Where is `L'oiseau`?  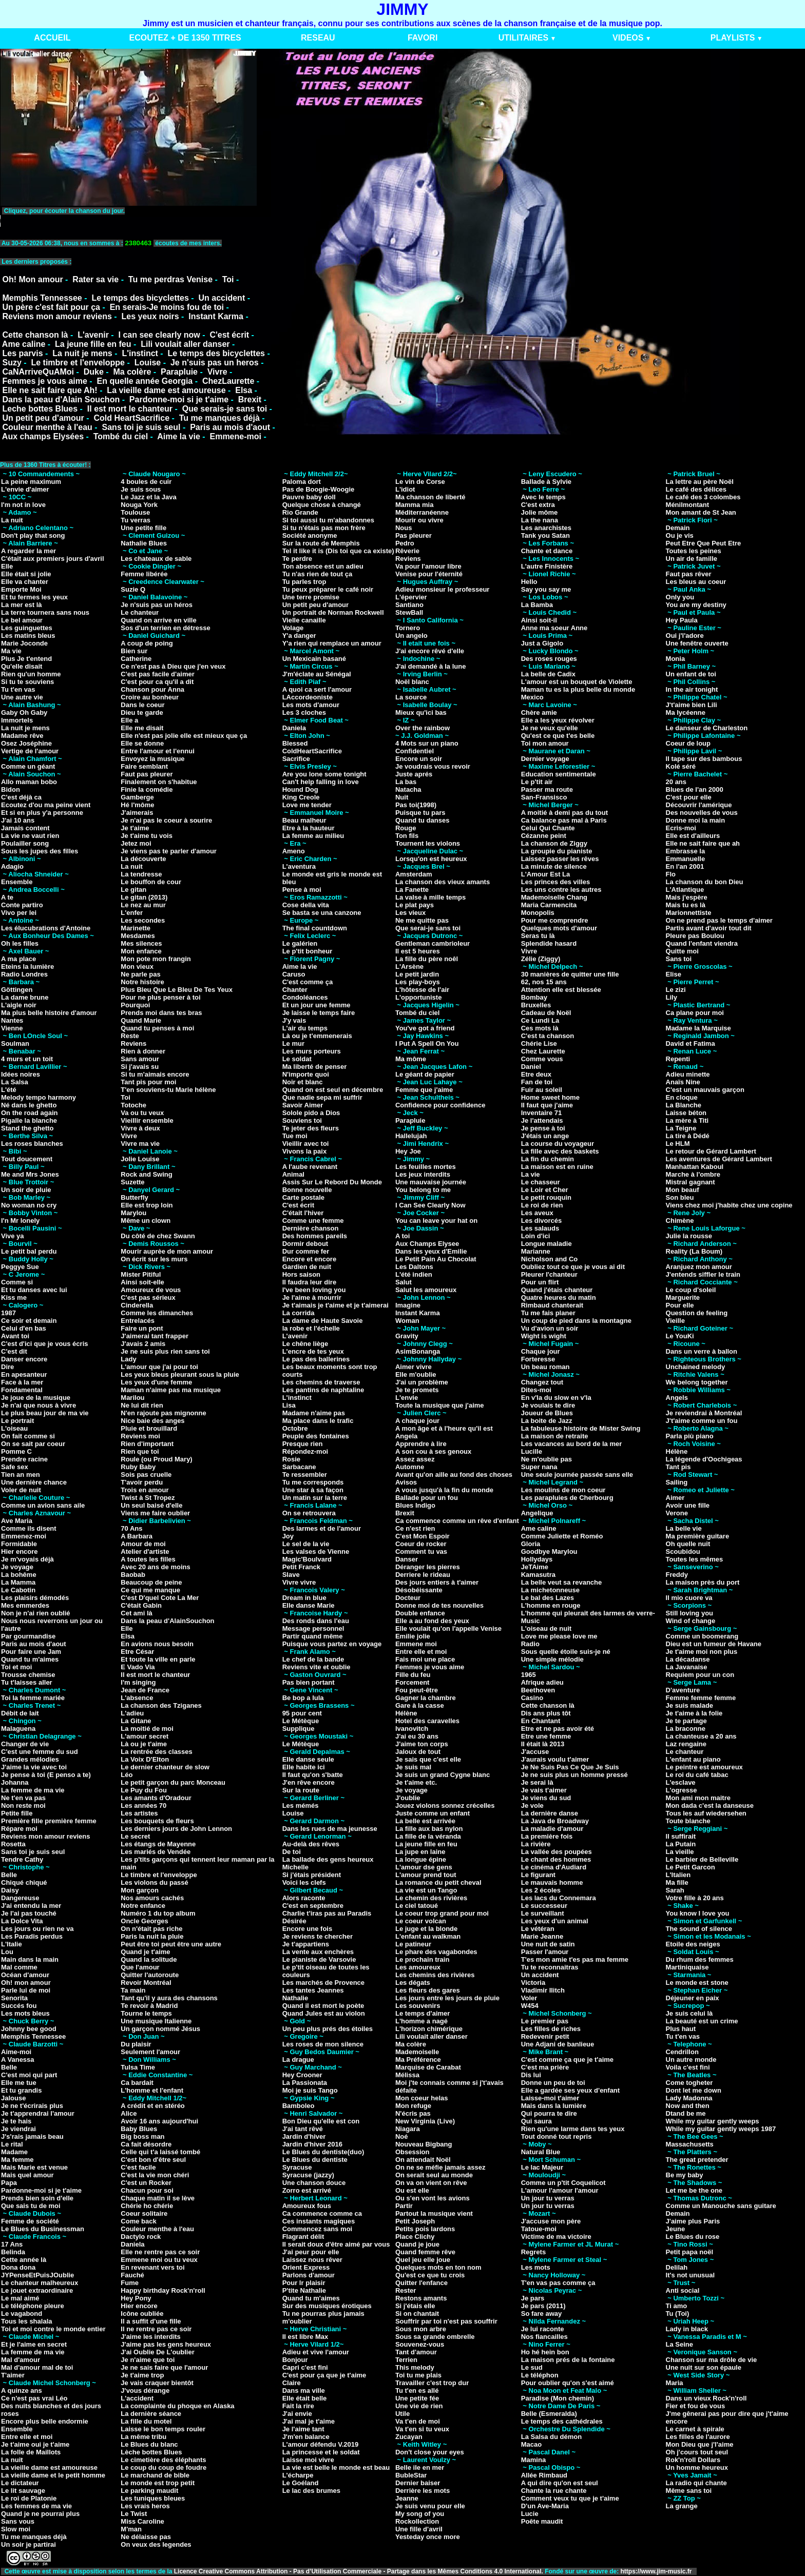
L'oiseau is located at coordinates (14, 1428).